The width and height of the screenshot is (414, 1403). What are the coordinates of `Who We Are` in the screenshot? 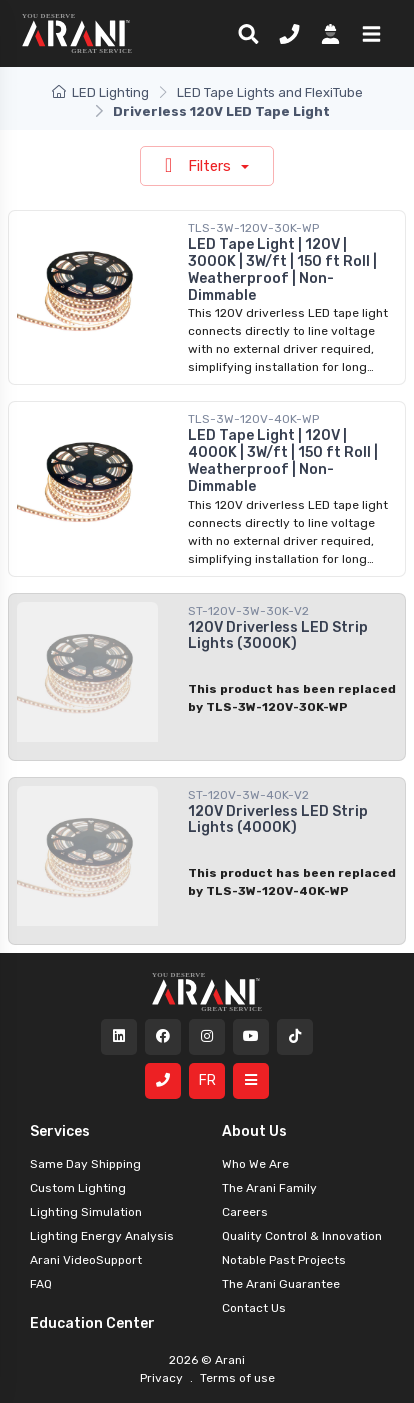 It's located at (255, 1164).